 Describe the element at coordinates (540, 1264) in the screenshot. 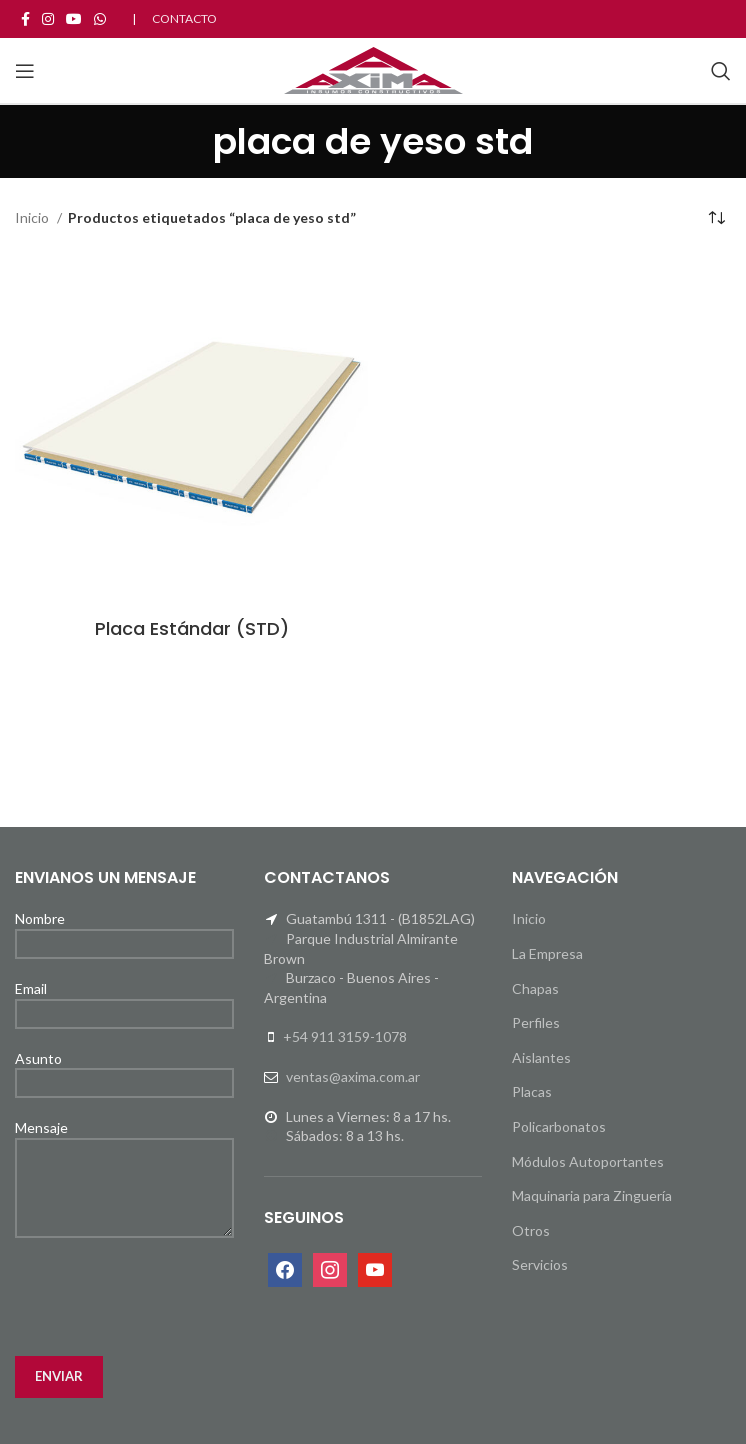

I see `Servicios` at that location.